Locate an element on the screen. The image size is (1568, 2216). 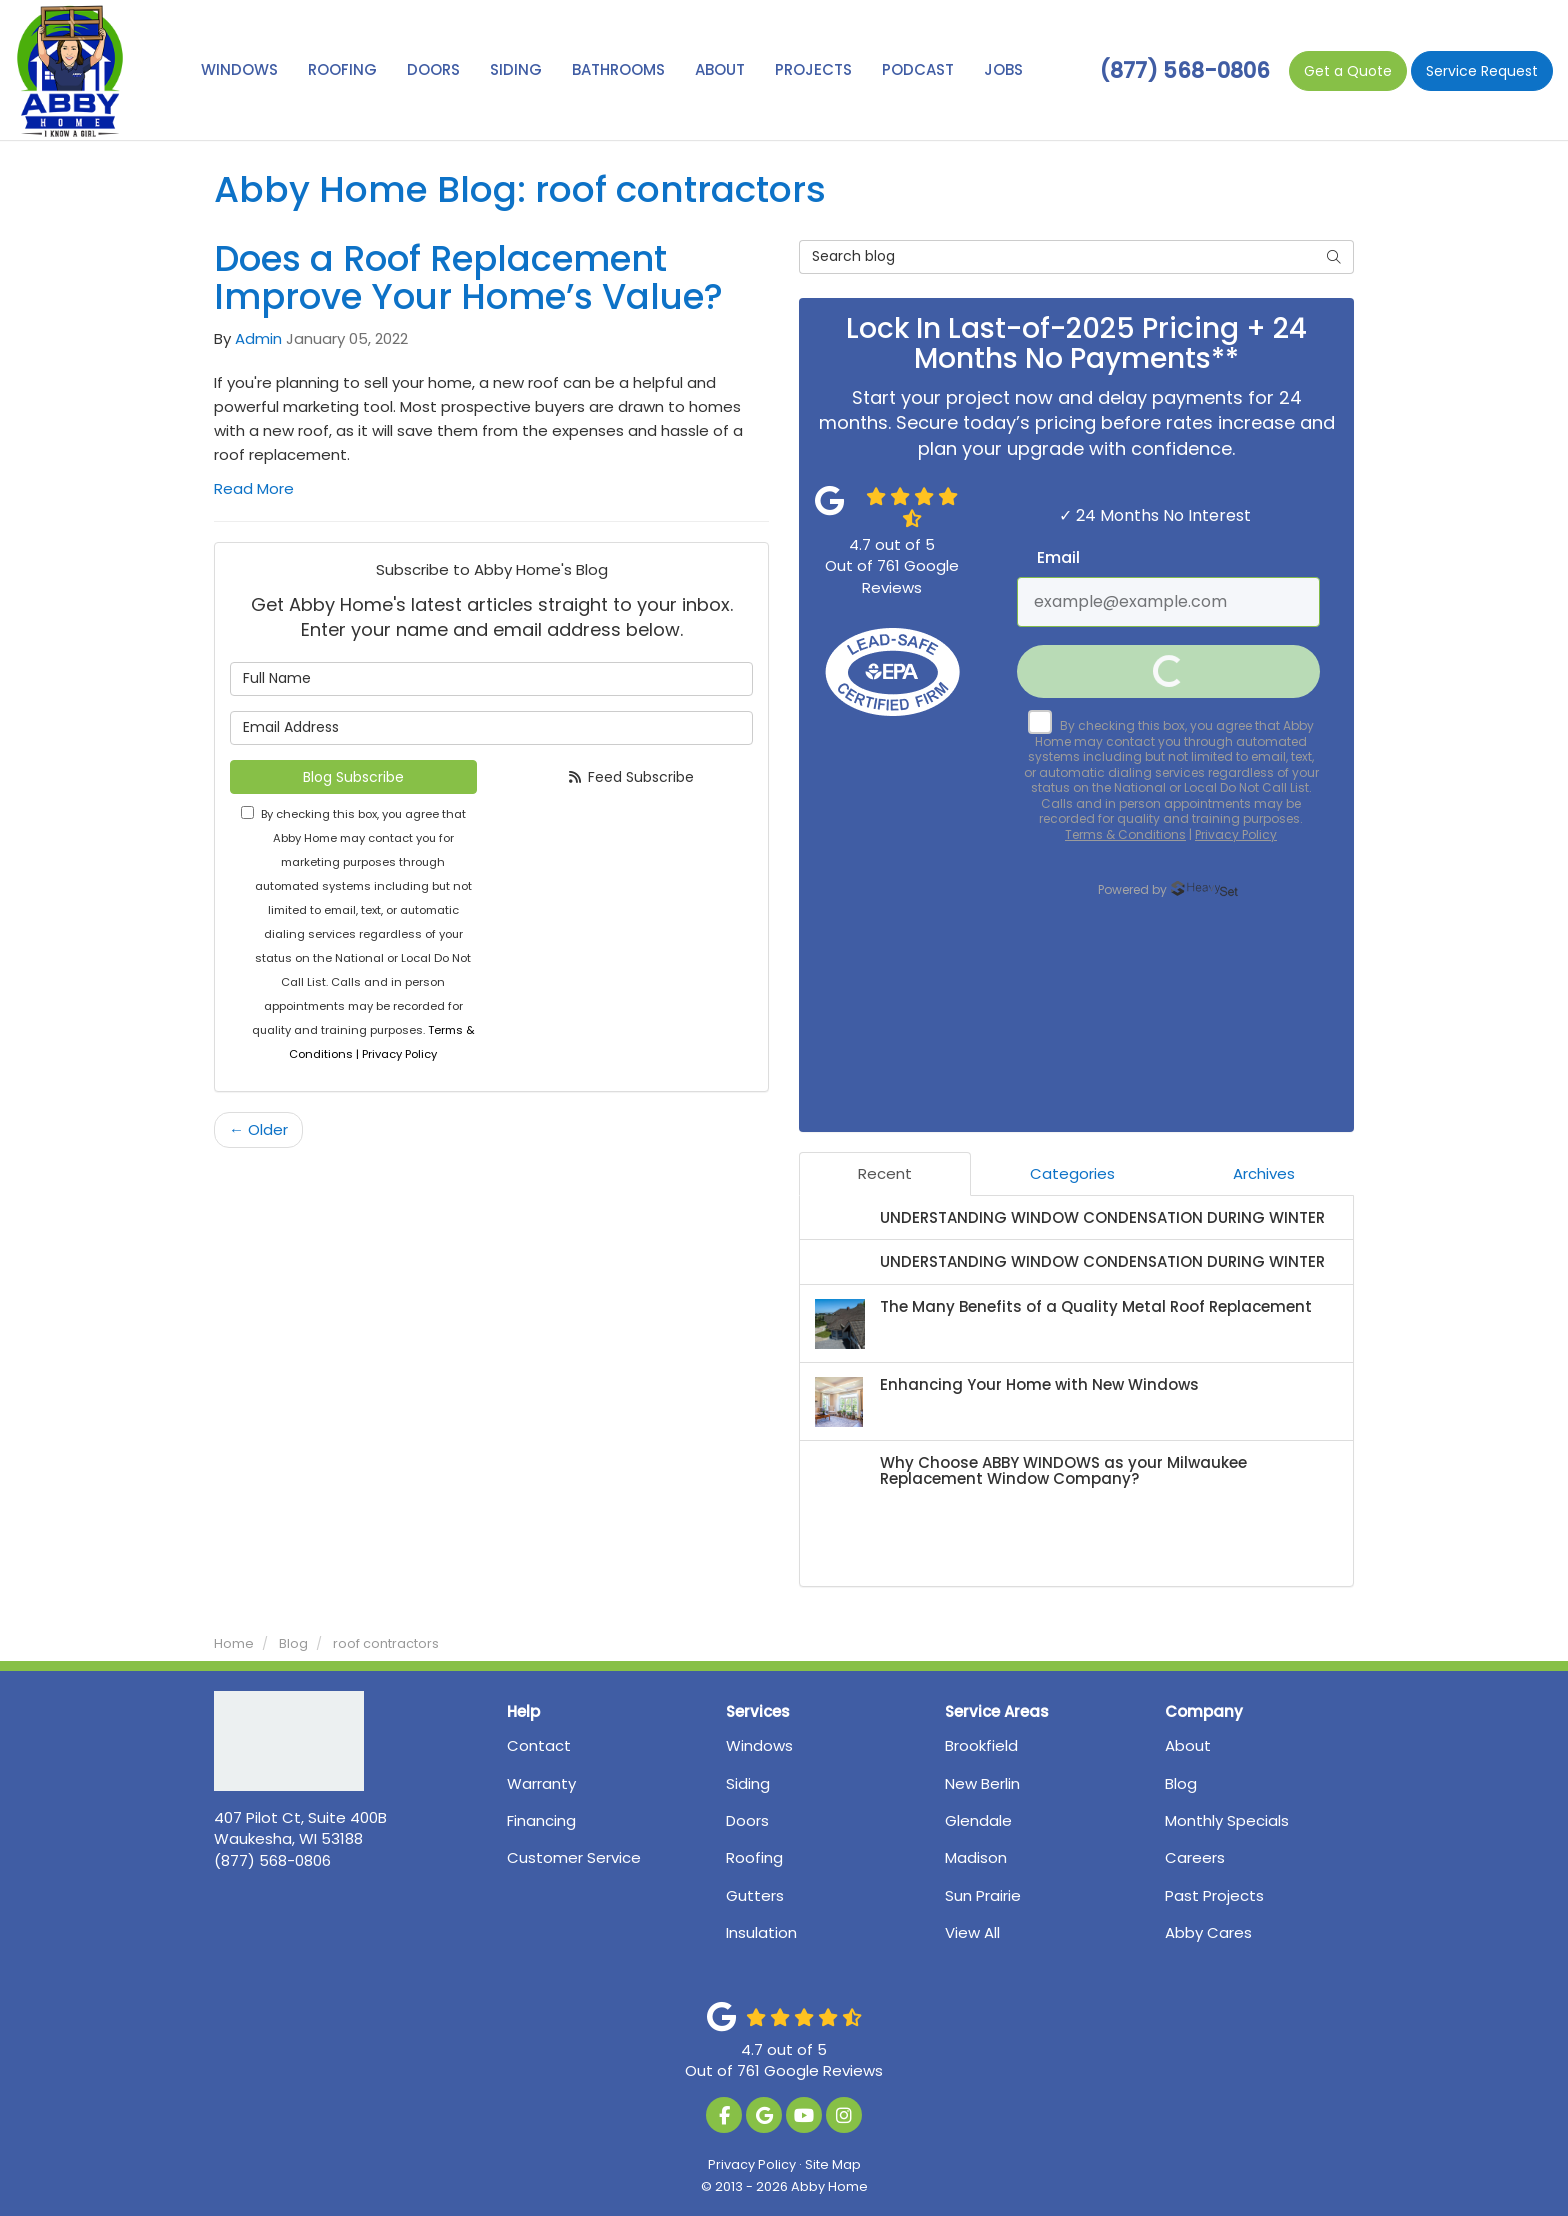
Jobs [button] is located at coordinates (1003, 69).